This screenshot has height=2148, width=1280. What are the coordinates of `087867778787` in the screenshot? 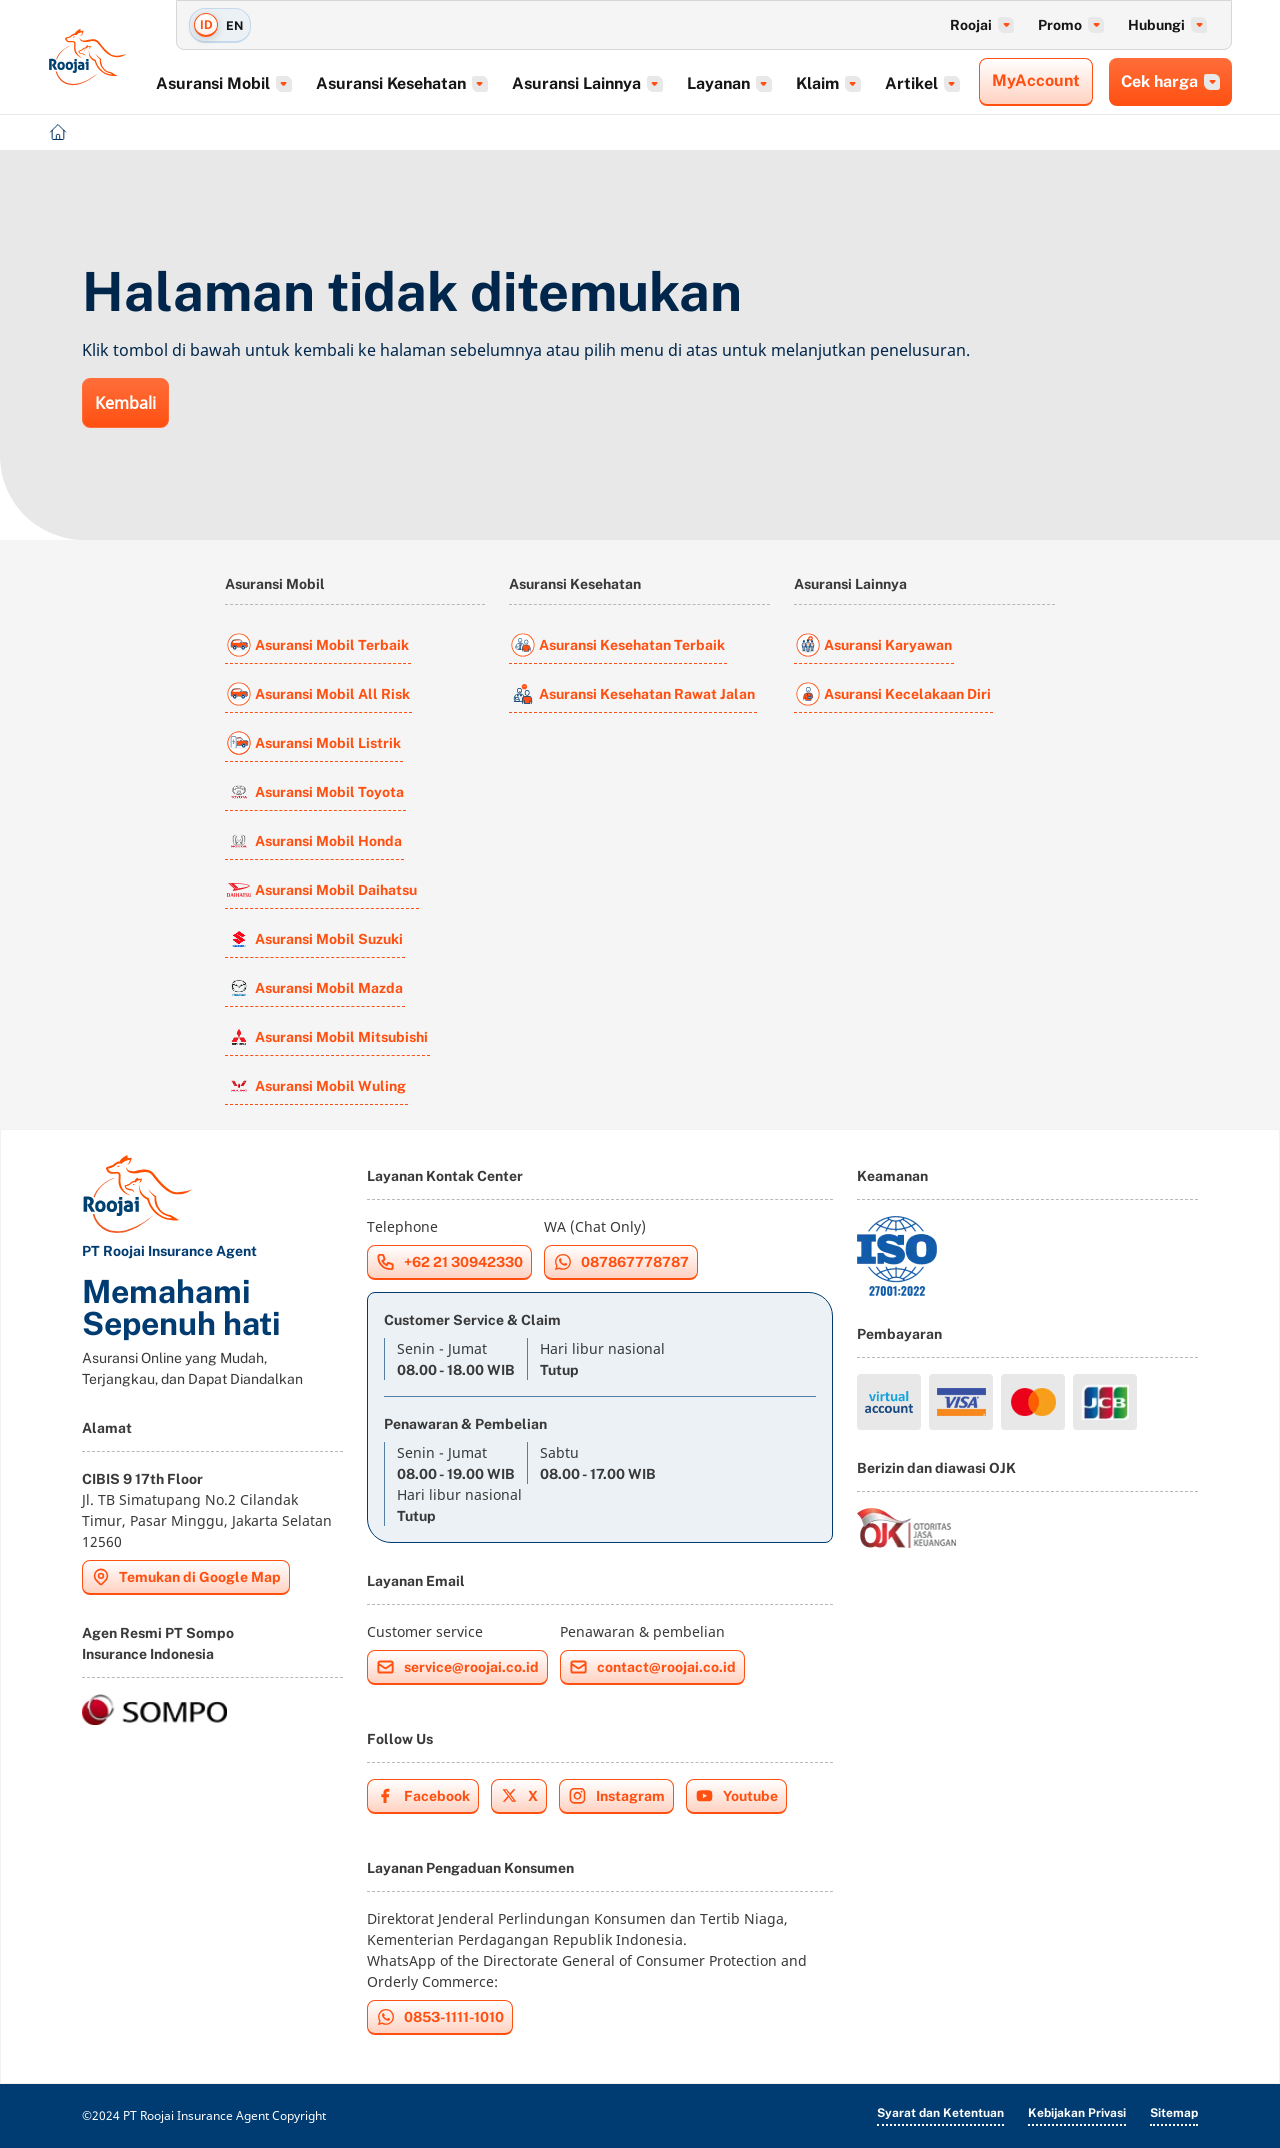 It's located at (621, 1262).